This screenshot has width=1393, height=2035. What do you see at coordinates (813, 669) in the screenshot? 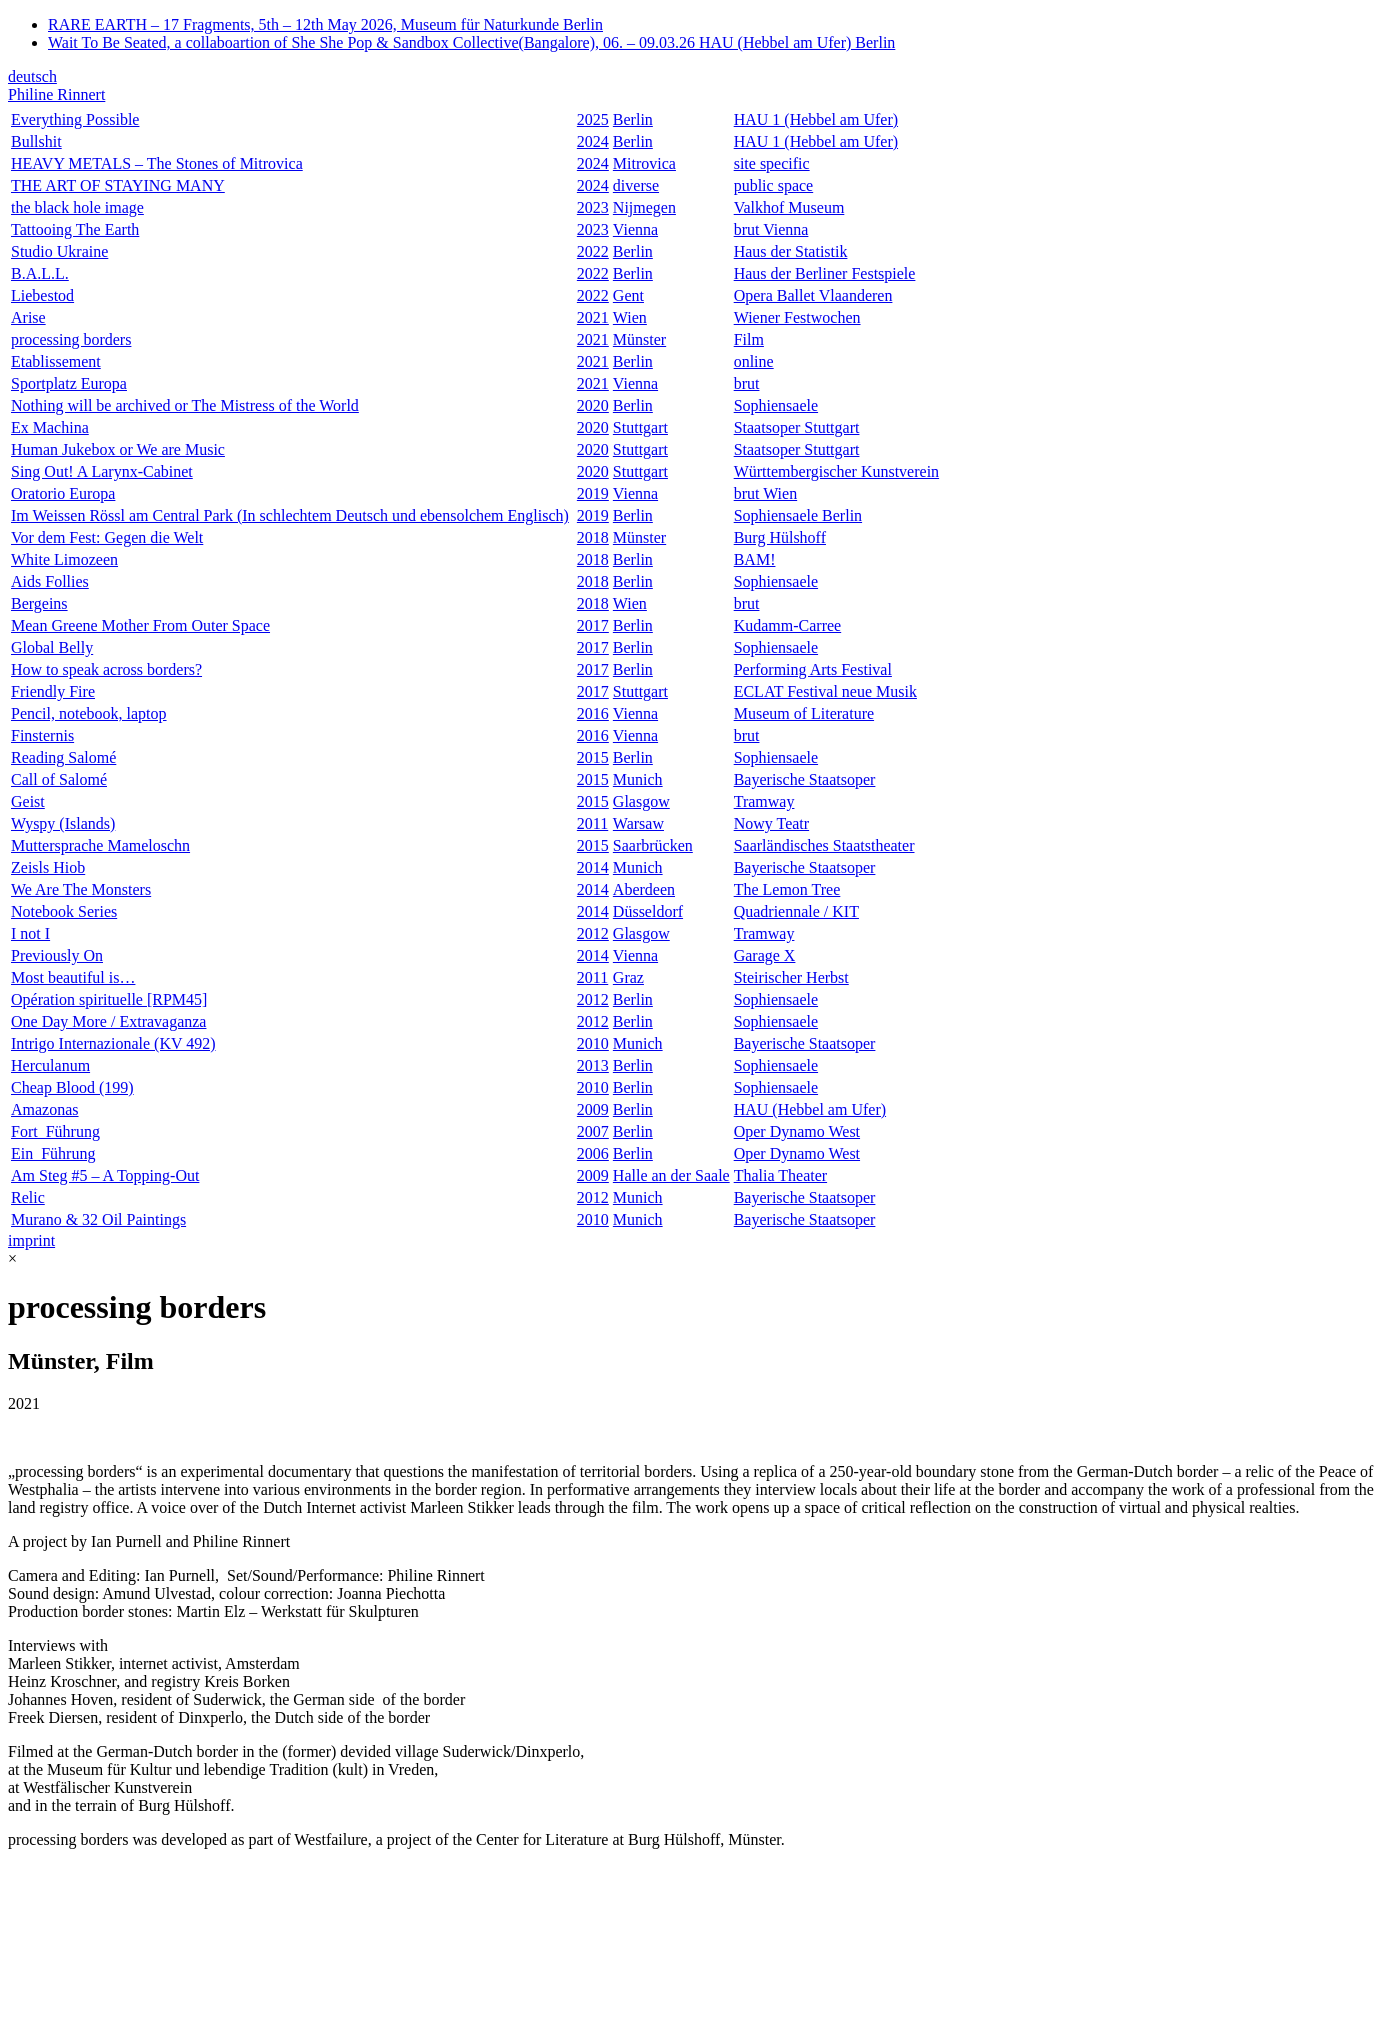
I see `Performing Arts Festival` at bounding box center [813, 669].